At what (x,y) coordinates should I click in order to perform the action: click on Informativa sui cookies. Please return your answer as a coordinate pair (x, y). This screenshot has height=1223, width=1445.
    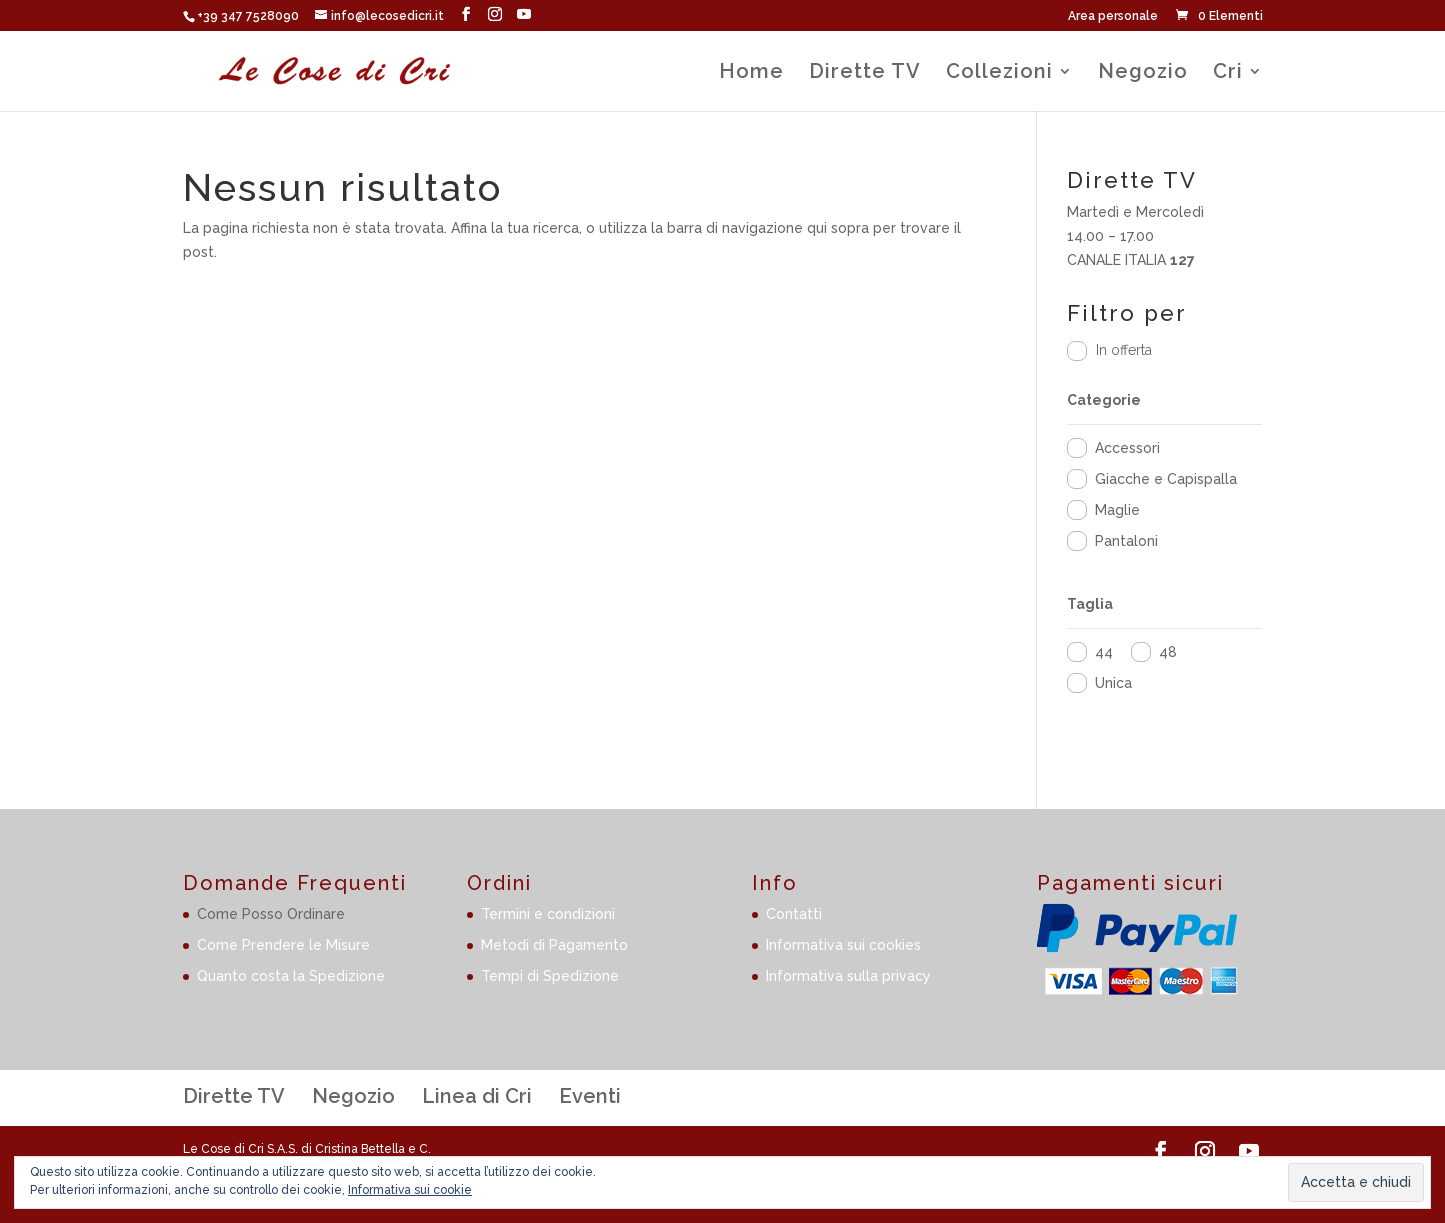
    Looking at the image, I should click on (843, 945).